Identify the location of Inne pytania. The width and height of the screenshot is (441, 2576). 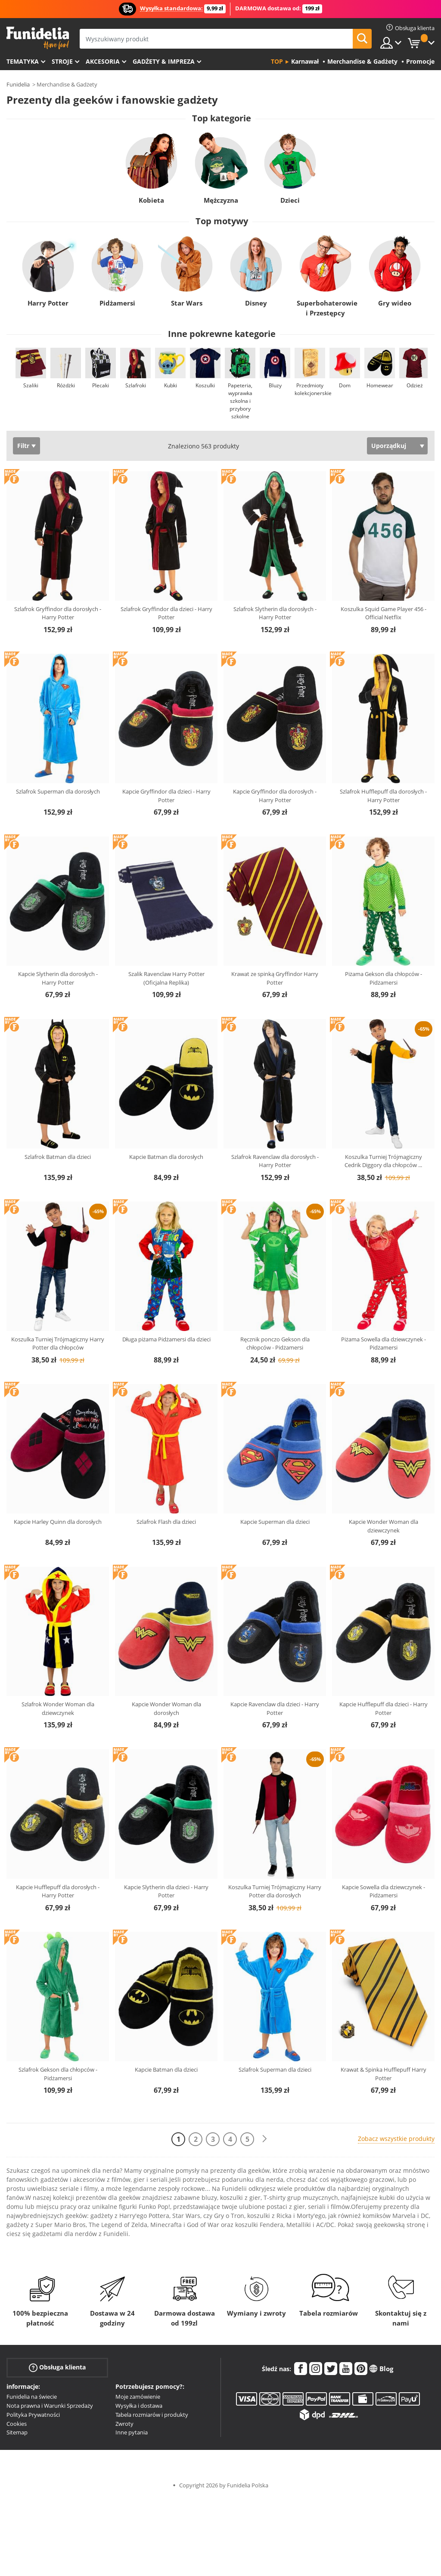
(131, 2432).